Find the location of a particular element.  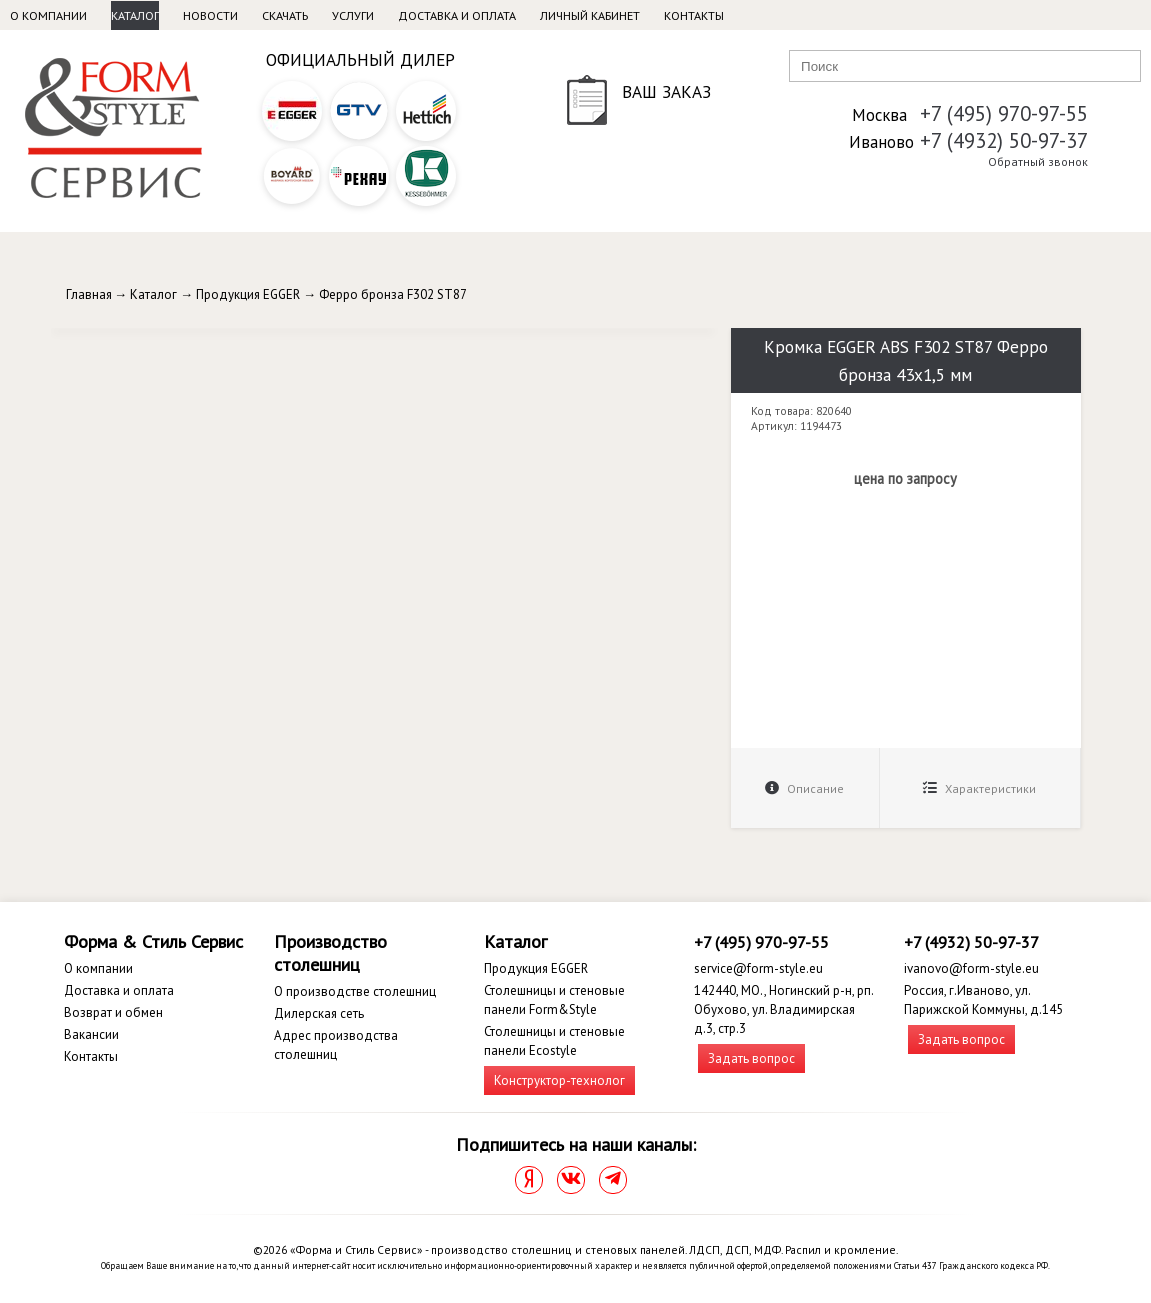

О компании is located at coordinates (48, 15).